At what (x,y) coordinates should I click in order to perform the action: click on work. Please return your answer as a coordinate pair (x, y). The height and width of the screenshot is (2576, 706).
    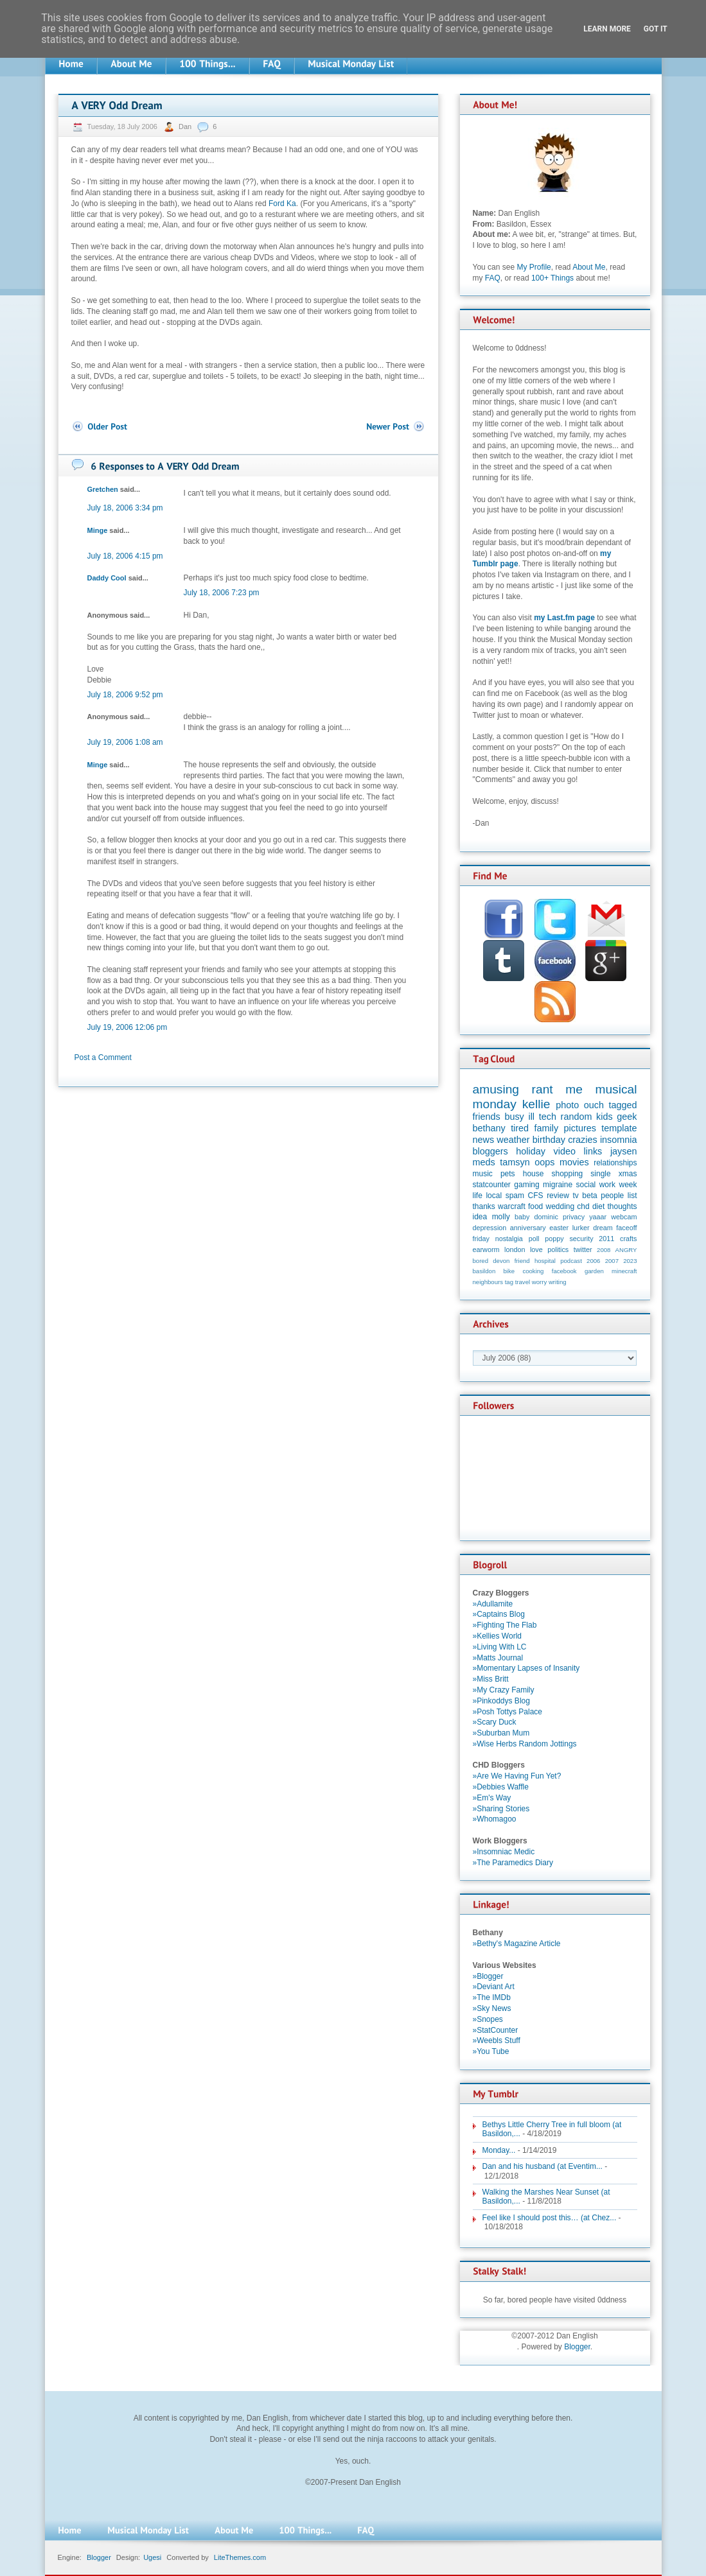
    Looking at the image, I should click on (607, 1184).